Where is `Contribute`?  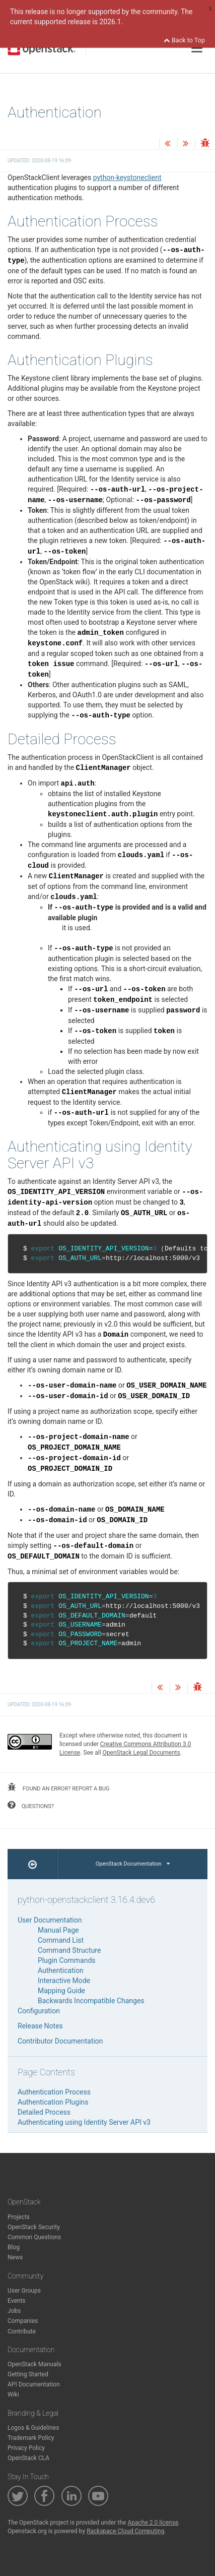 Contribute is located at coordinates (22, 2331).